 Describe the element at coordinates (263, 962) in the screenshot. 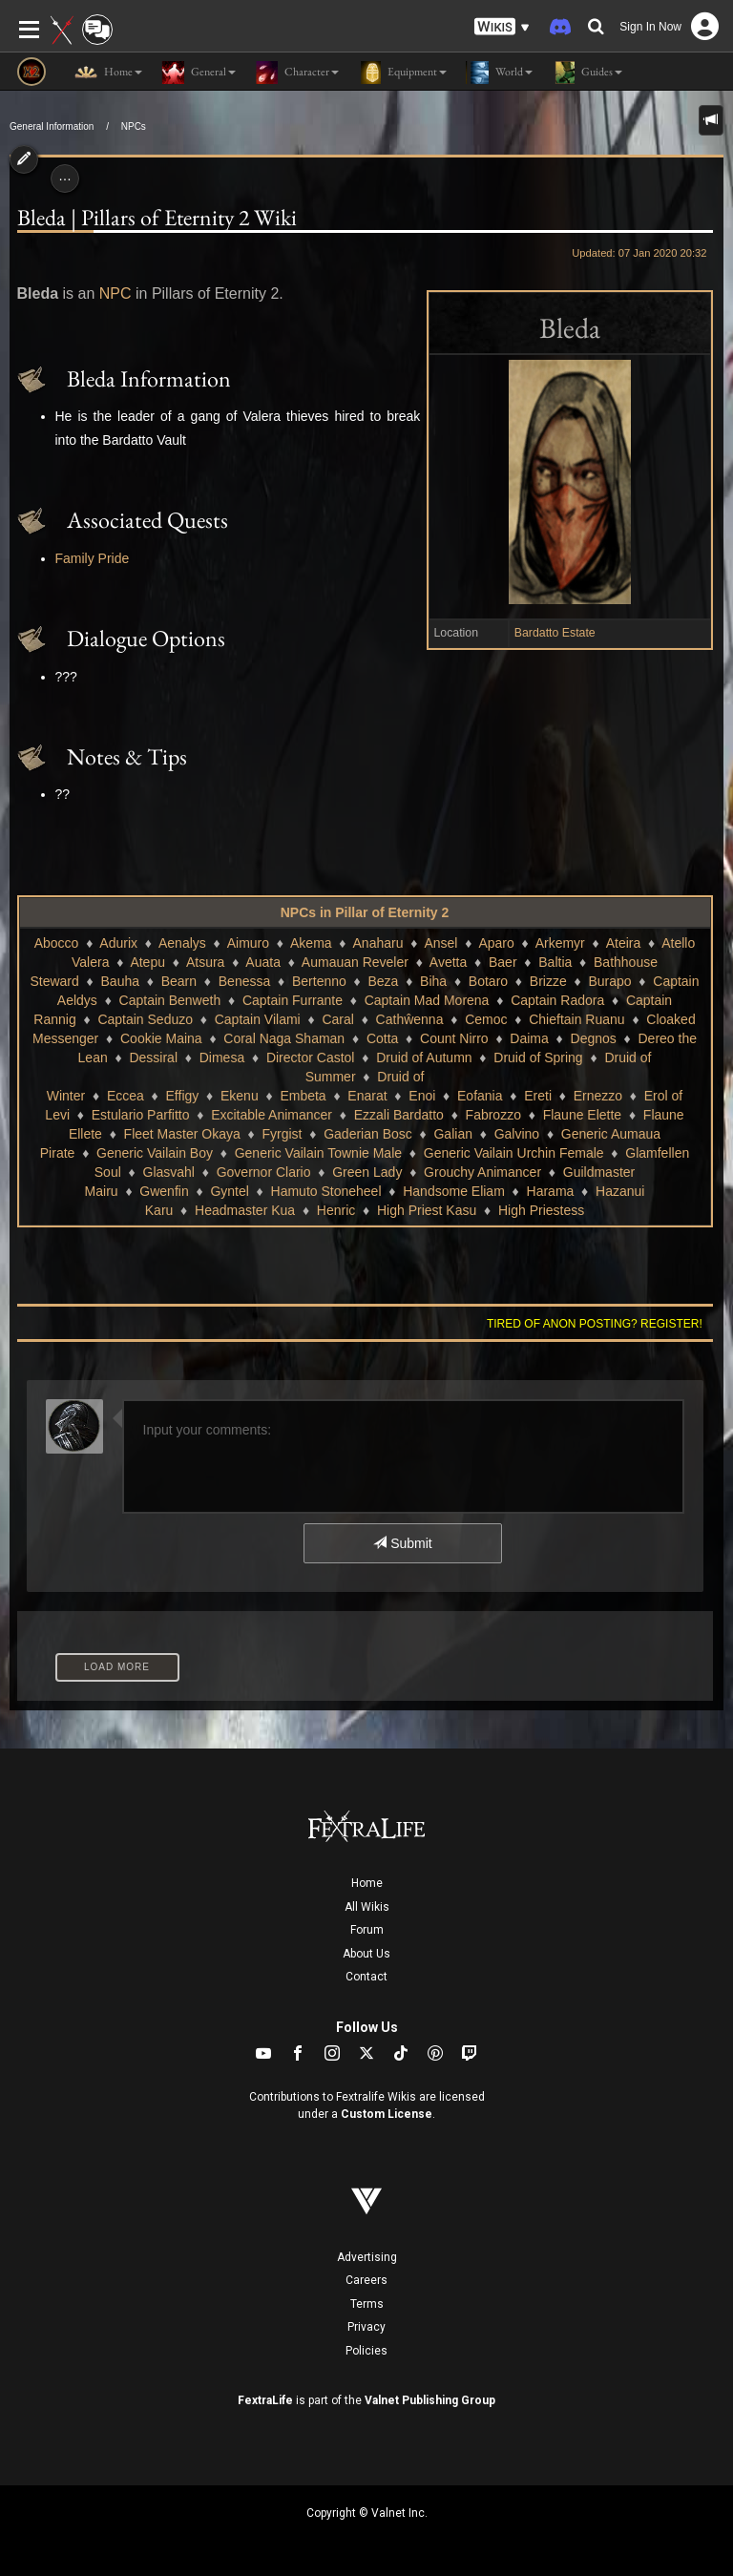

I see `Auata` at that location.